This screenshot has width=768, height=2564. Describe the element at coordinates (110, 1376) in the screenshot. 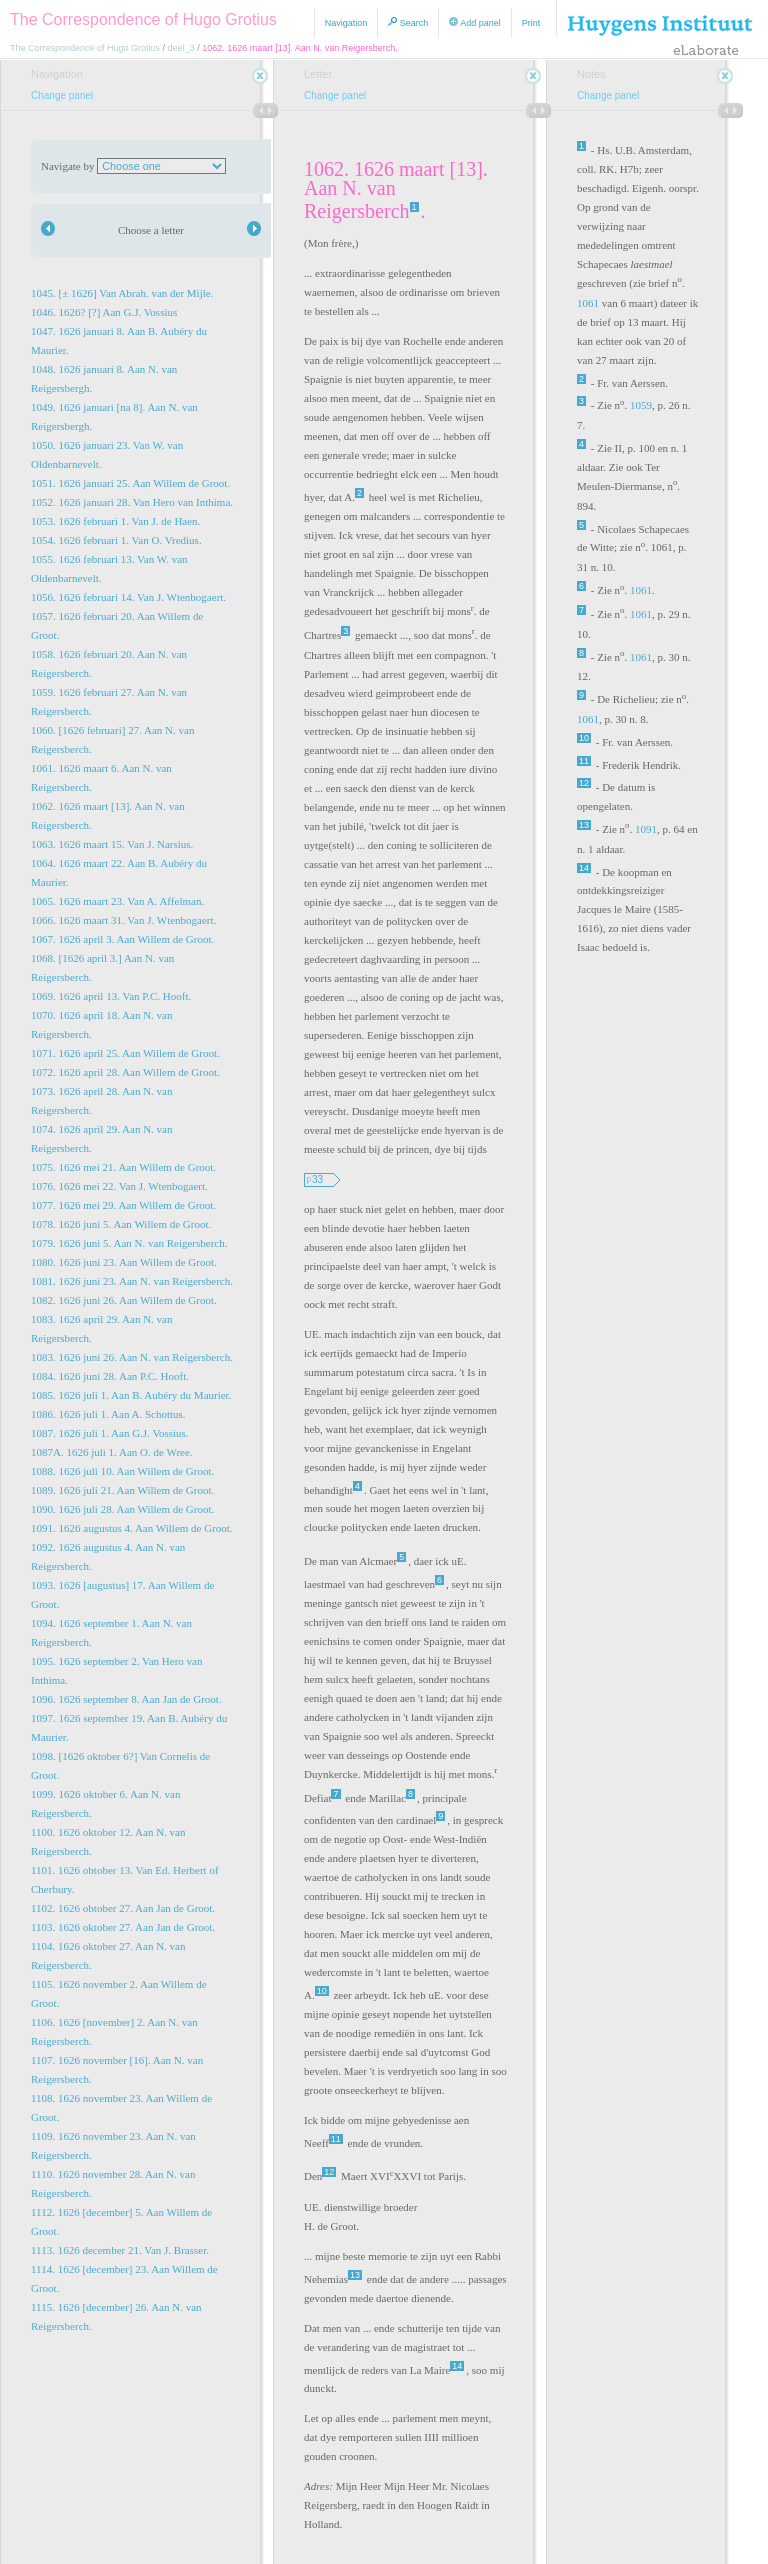

I see `1084. 1626 juni 28. Aan P.C. Hooft.` at that location.